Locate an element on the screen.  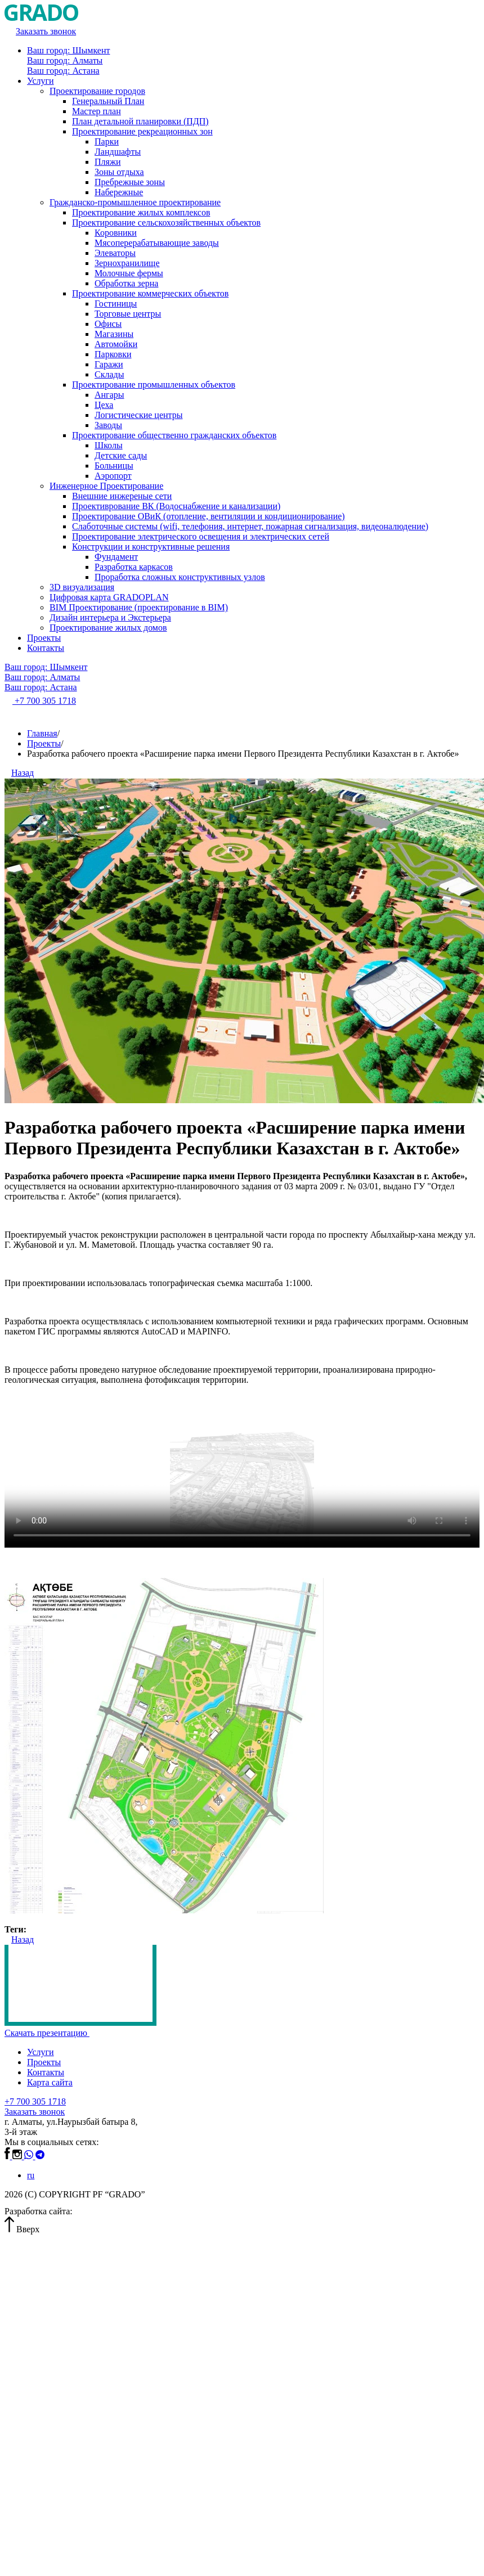
Цеха is located at coordinates (104, 405).